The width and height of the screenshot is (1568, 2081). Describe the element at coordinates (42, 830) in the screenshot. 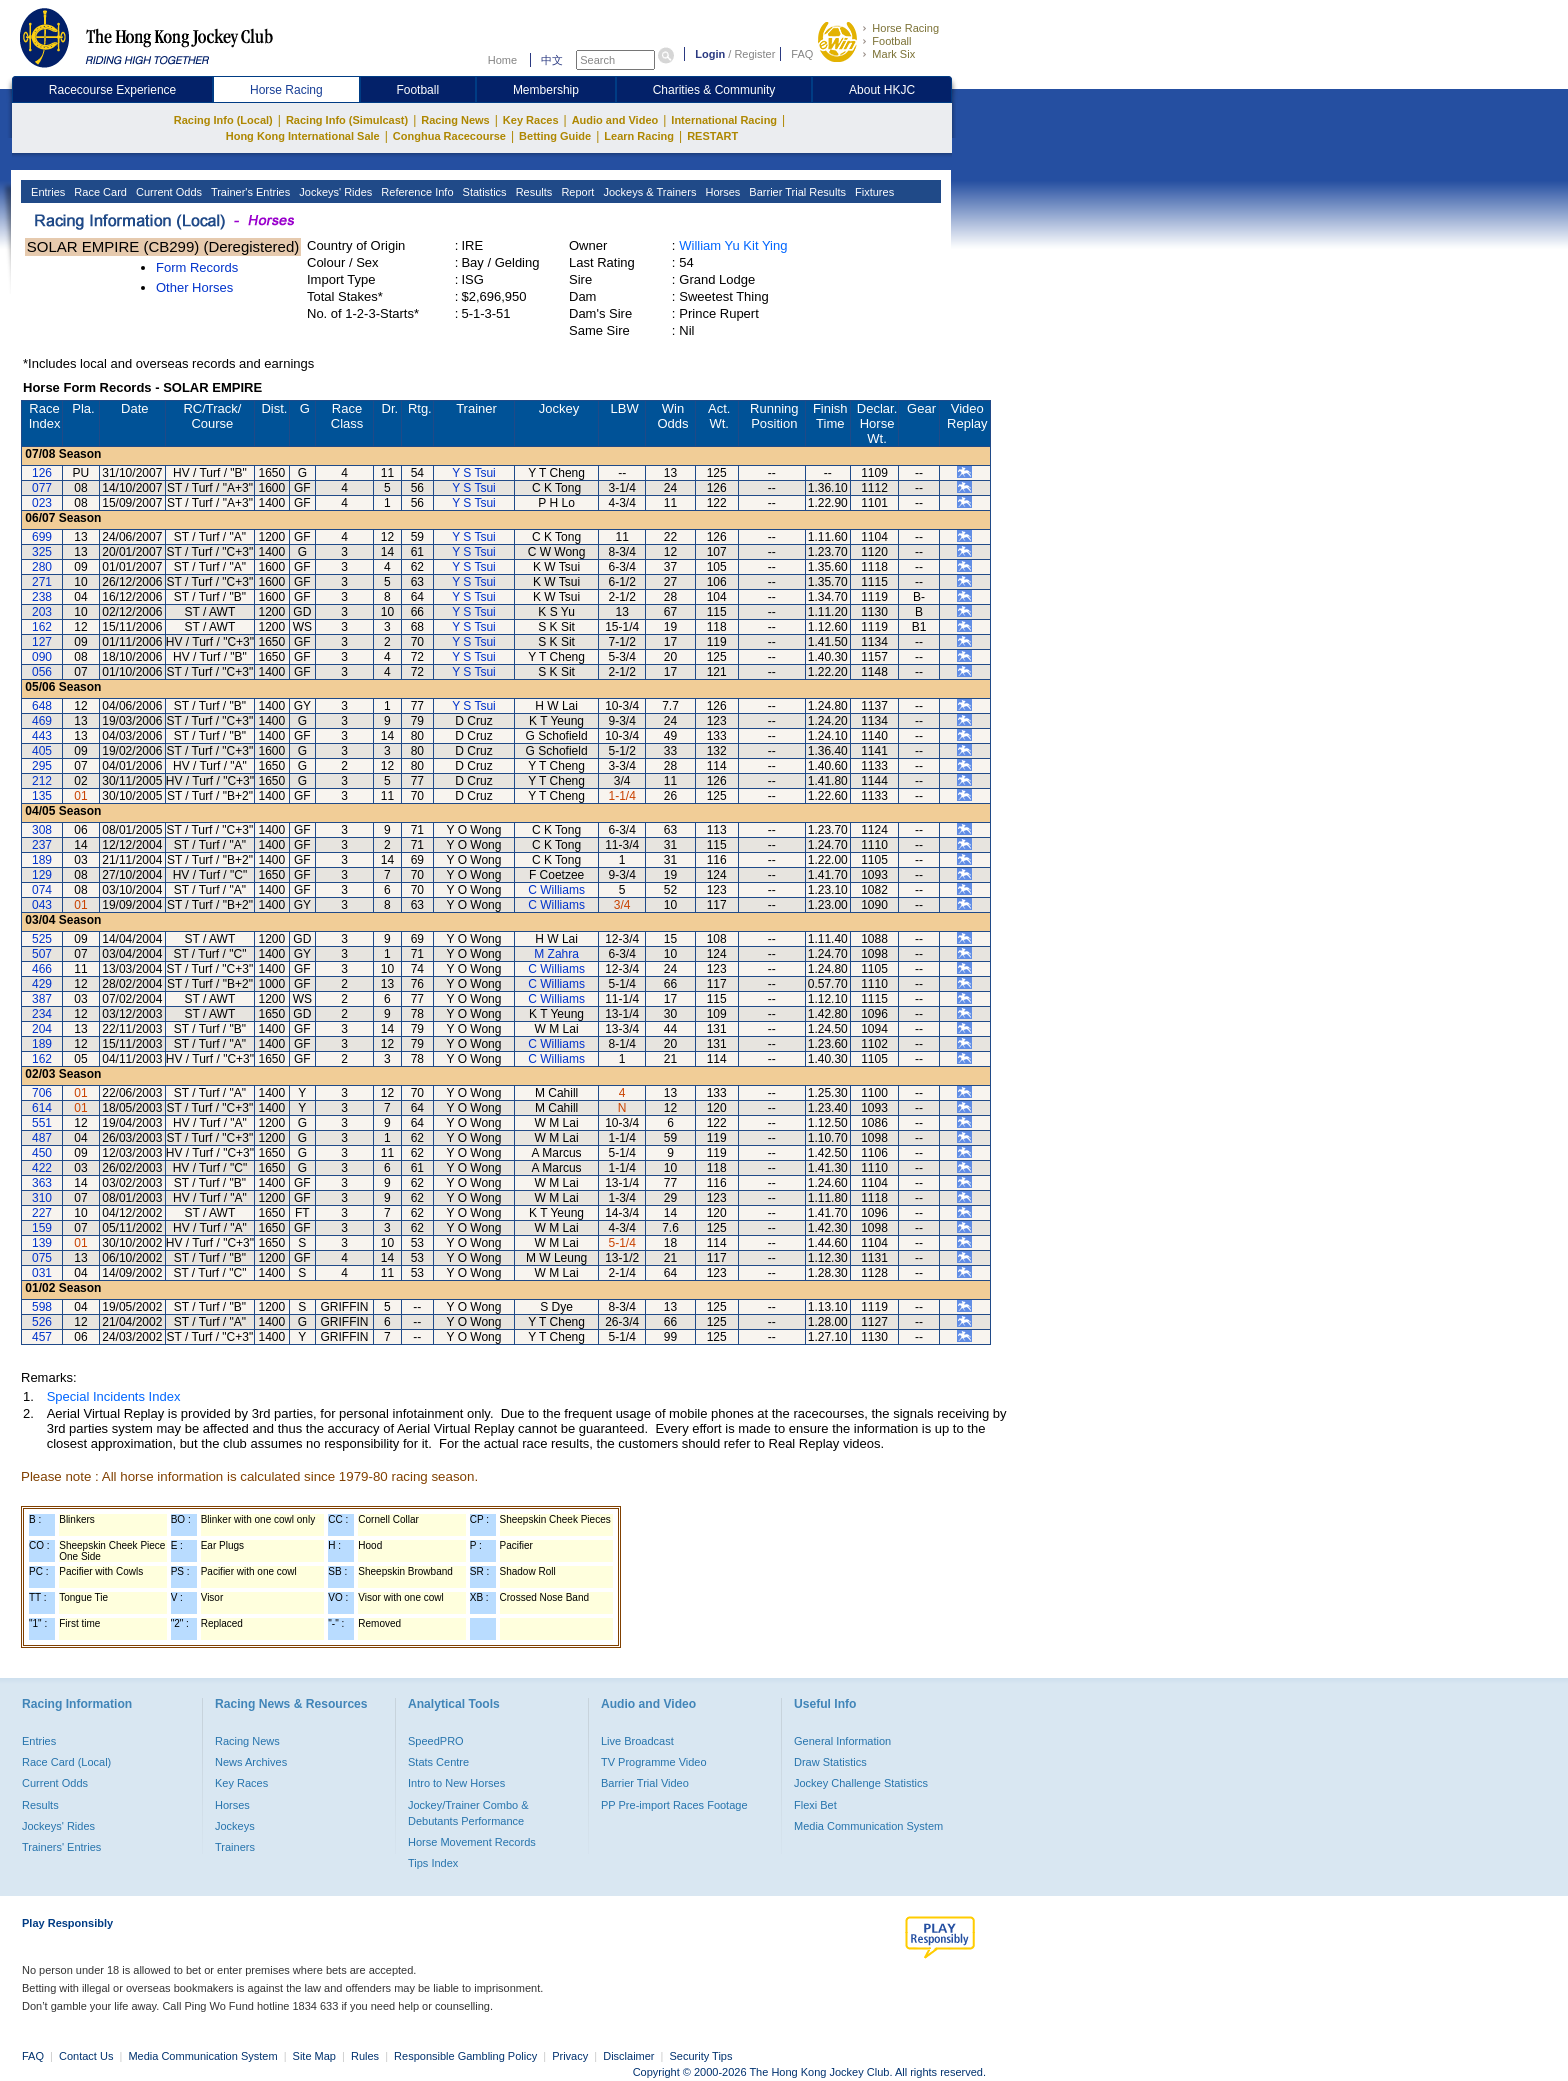

I see `308` at that location.